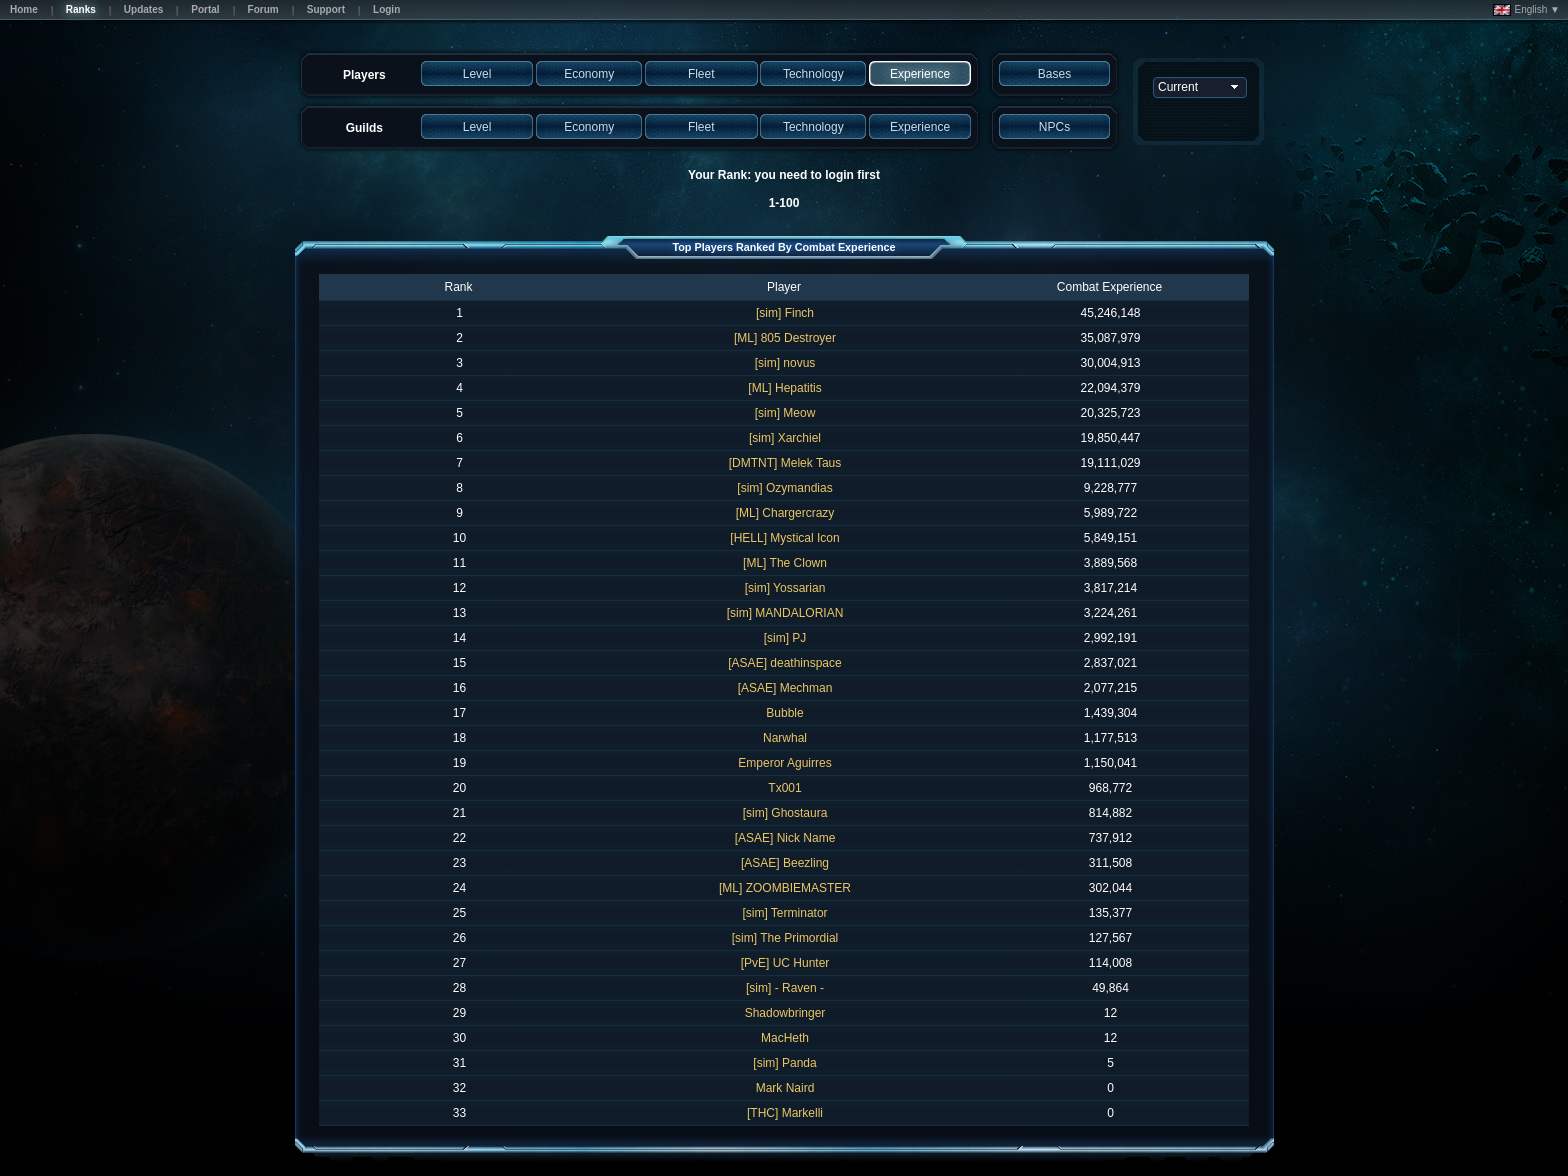 The height and width of the screenshot is (1176, 1568). Describe the element at coordinates (784, 388) in the screenshot. I see `[ML] Hepatitis` at that location.